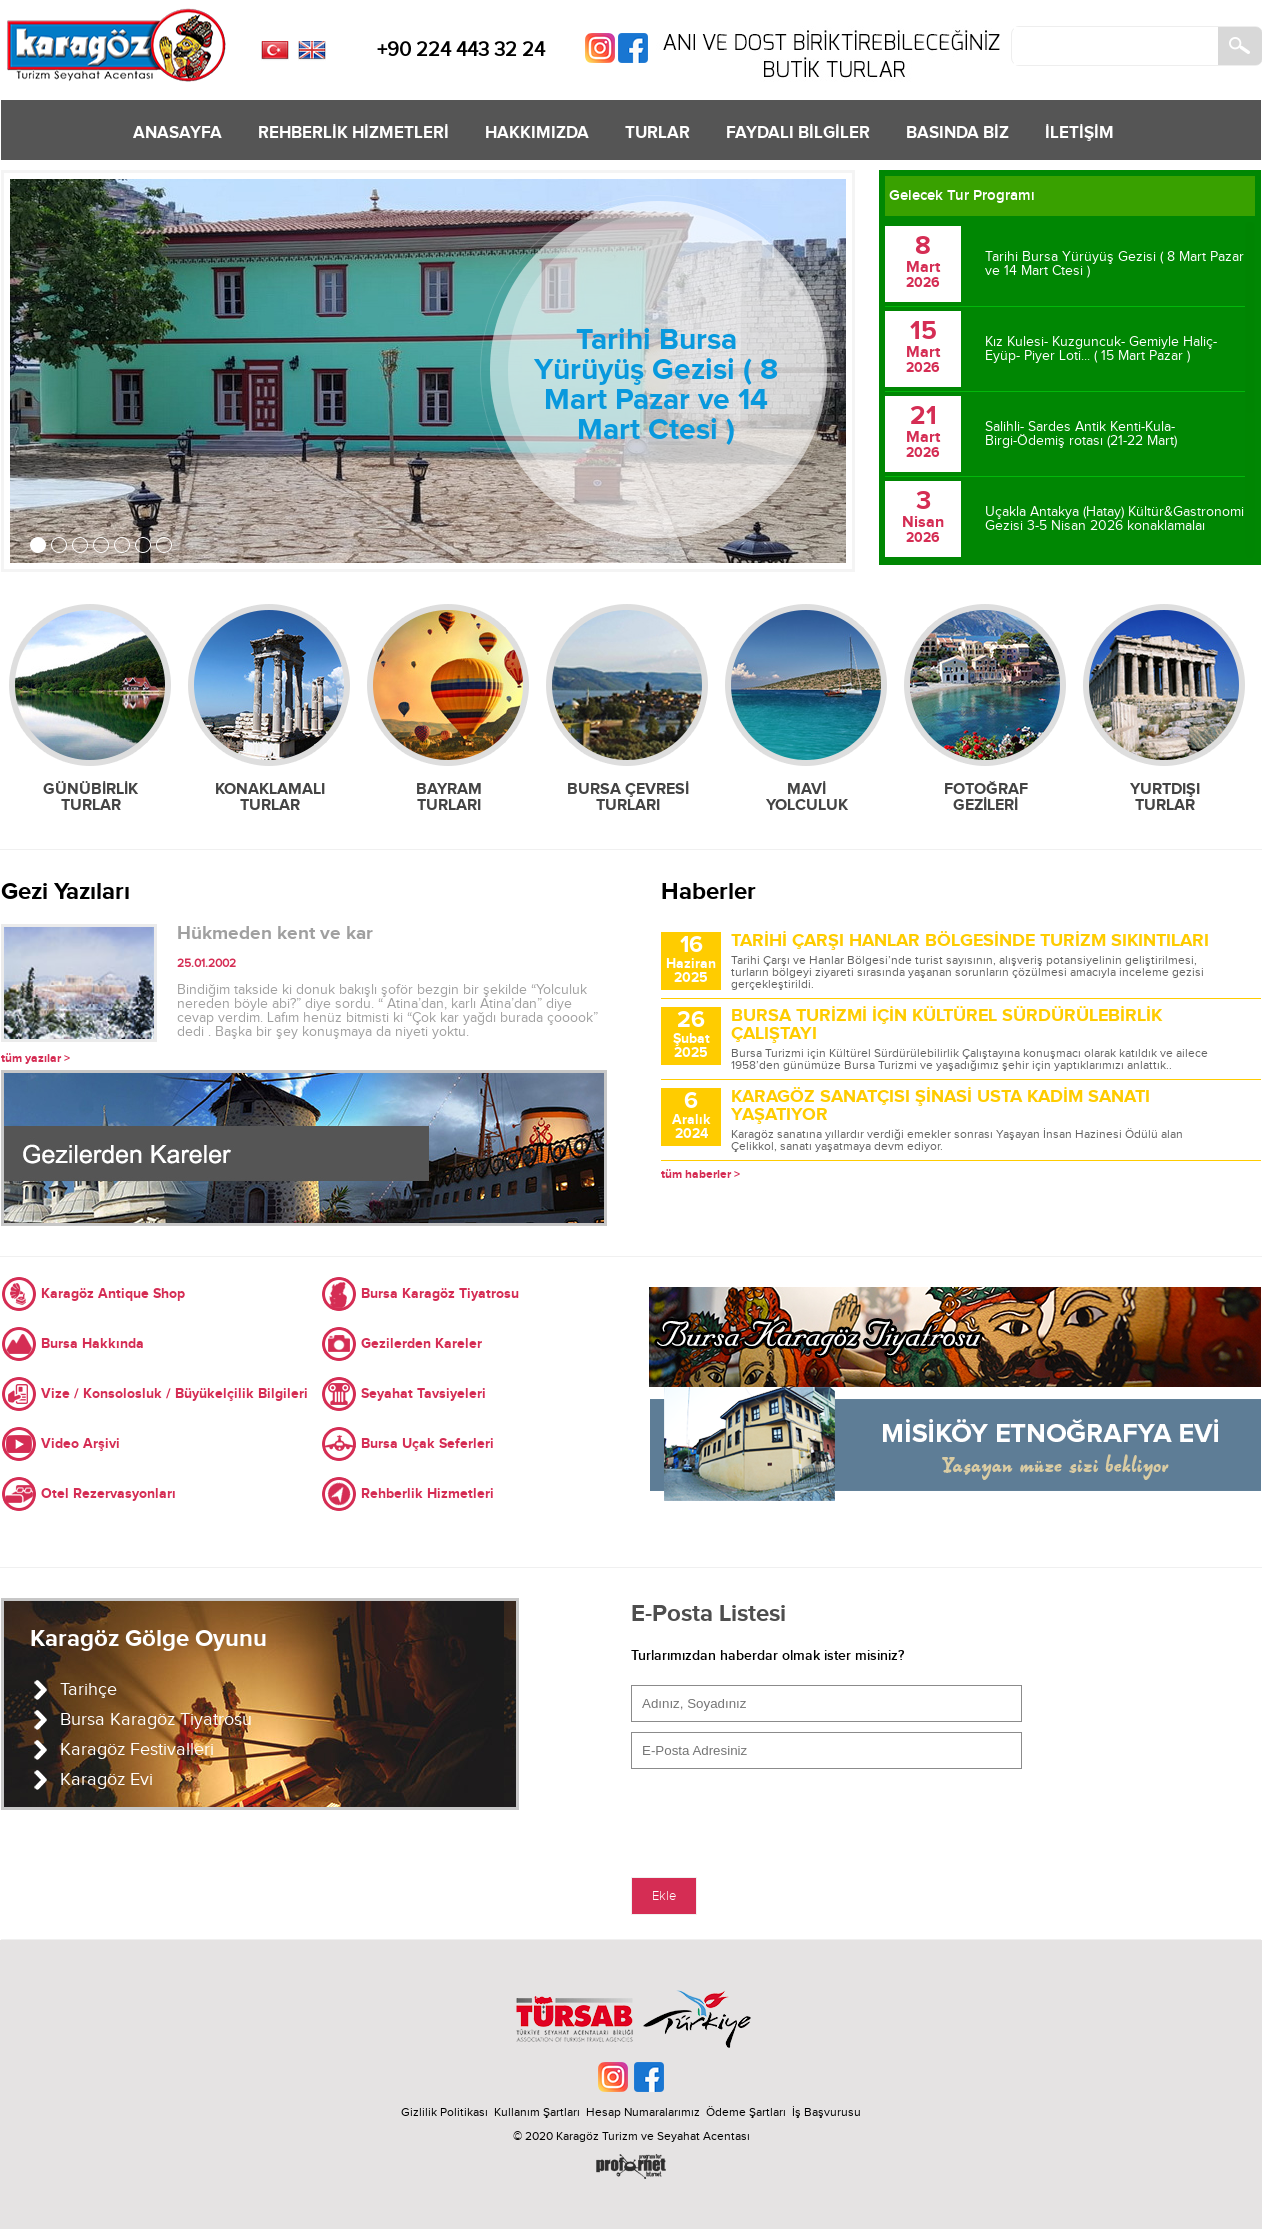 The height and width of the screenshot is (2229, 1262). Describe the element at coordinates (783, 1818) in the screenshot. I see `[presentation]` at that location.